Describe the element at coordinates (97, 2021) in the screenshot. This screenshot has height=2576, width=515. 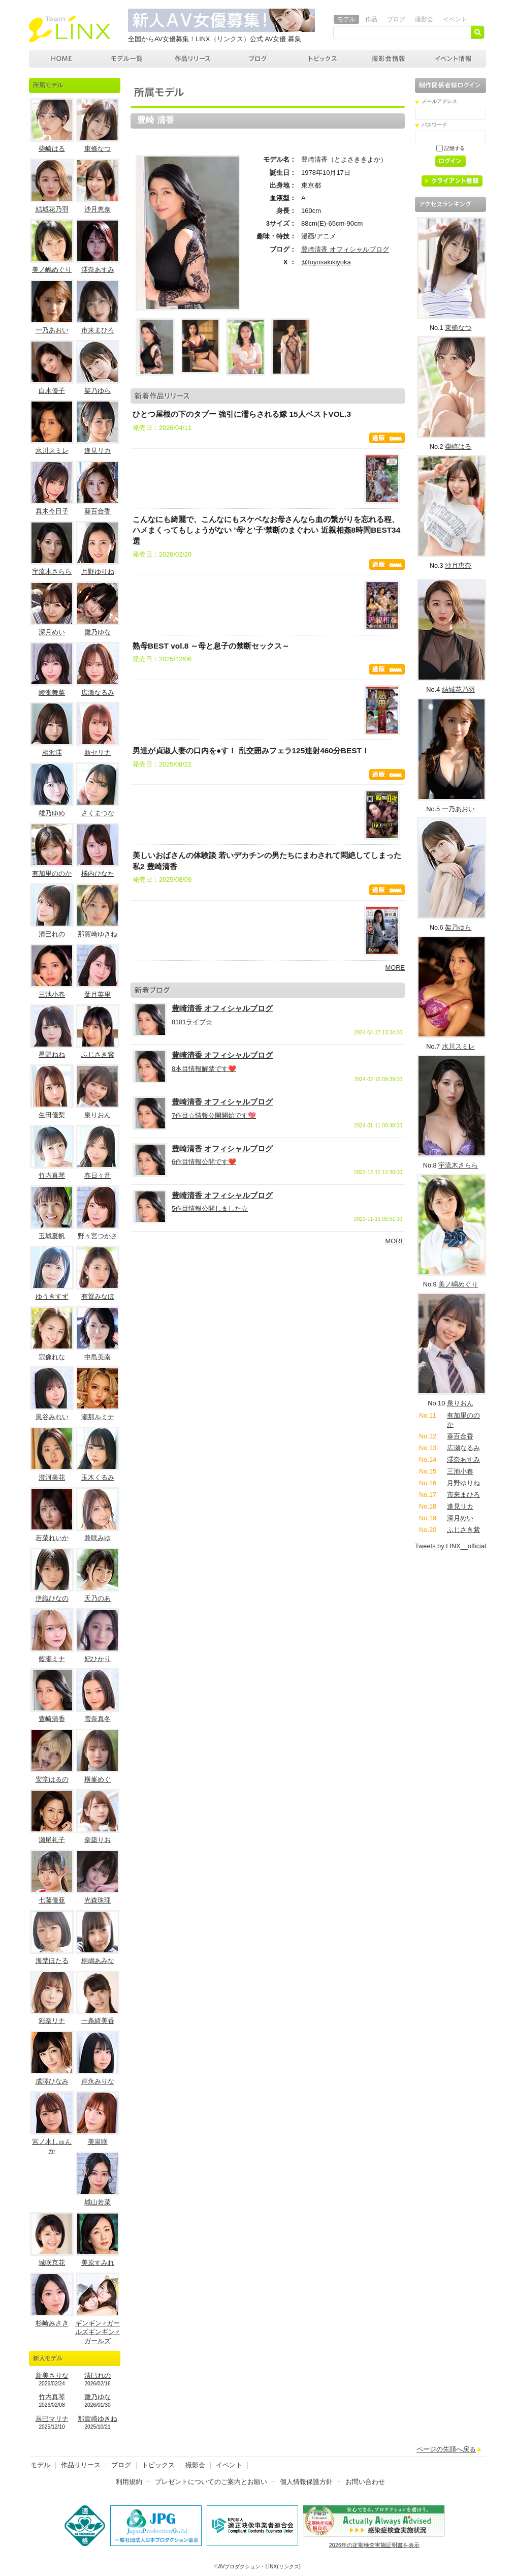
I see `一条綺美香` at that location.